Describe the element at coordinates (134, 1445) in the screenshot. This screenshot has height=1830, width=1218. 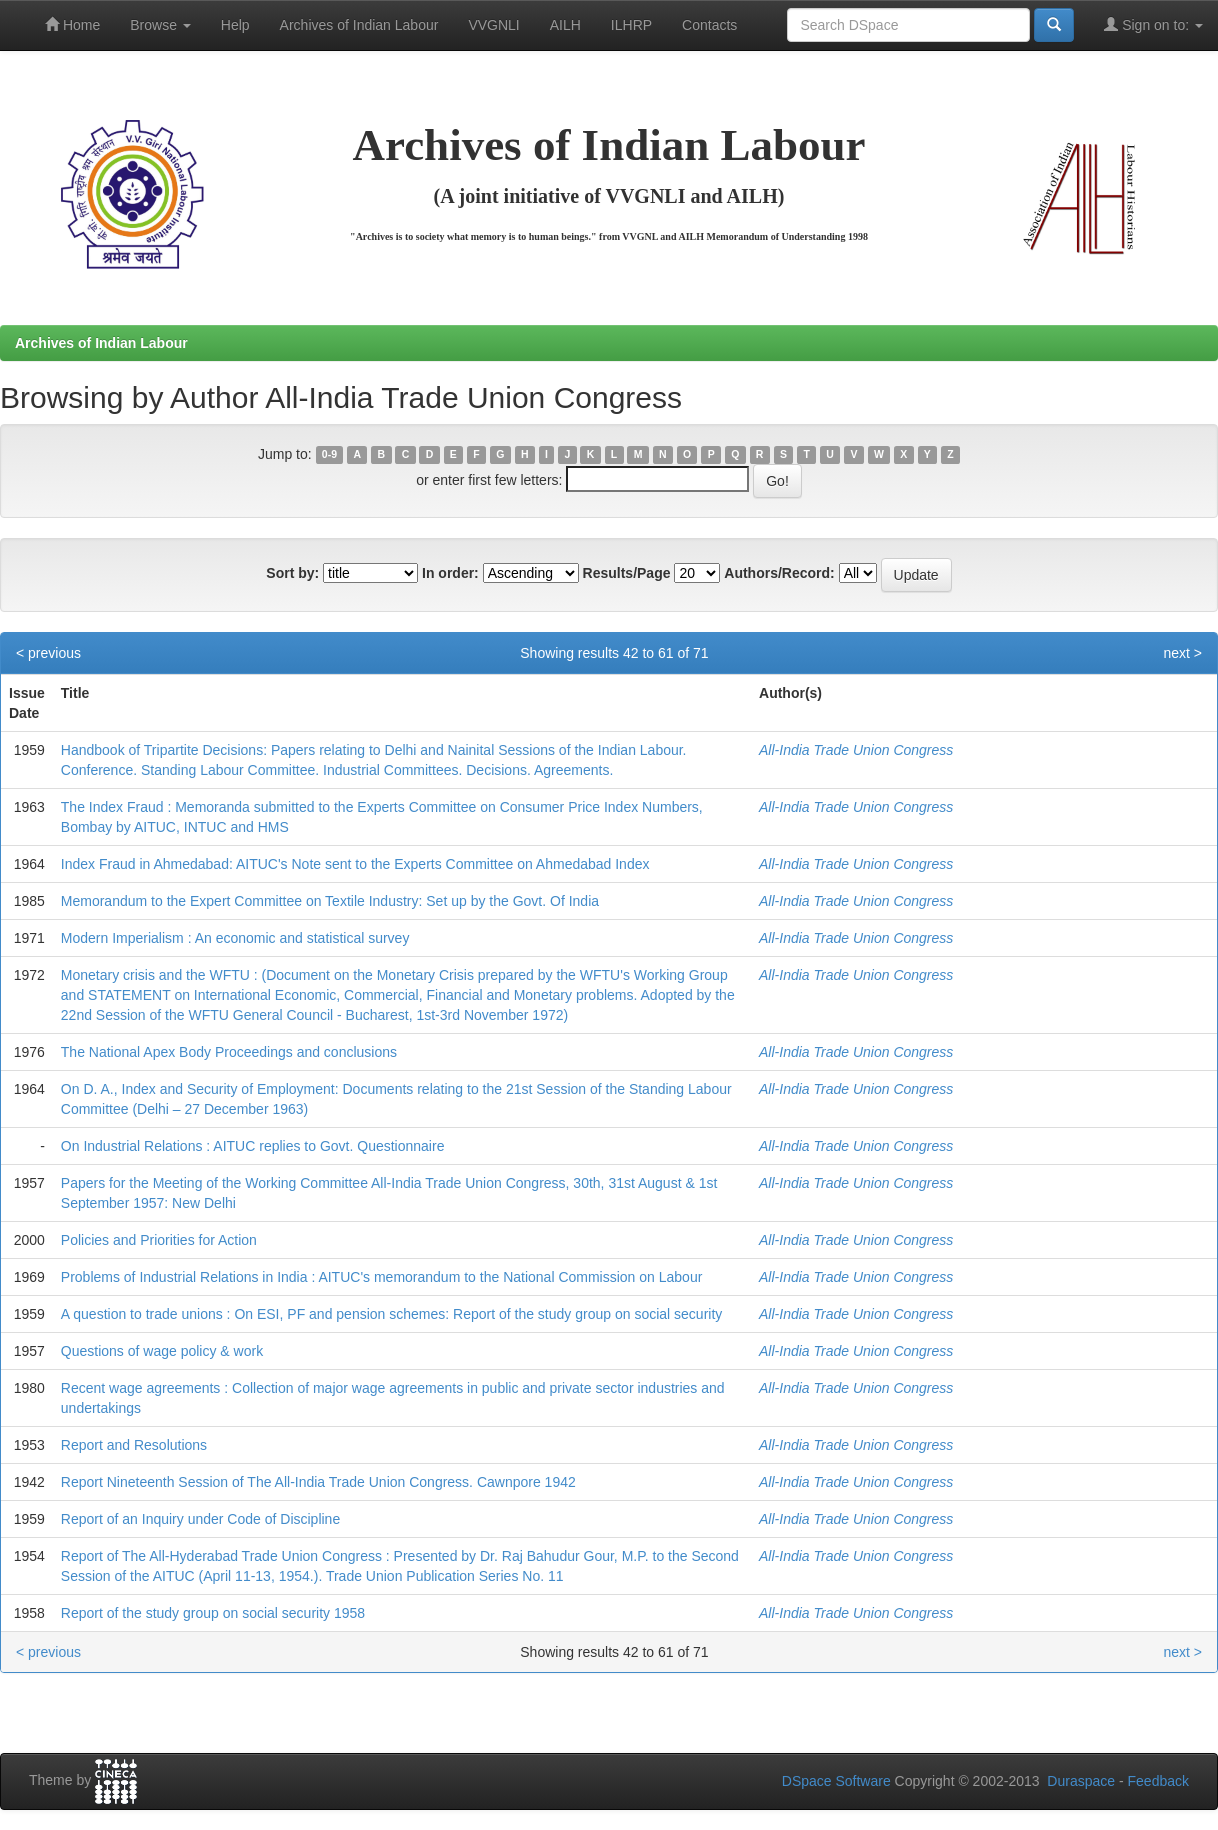
I see `Report and Resolutions` at that location.